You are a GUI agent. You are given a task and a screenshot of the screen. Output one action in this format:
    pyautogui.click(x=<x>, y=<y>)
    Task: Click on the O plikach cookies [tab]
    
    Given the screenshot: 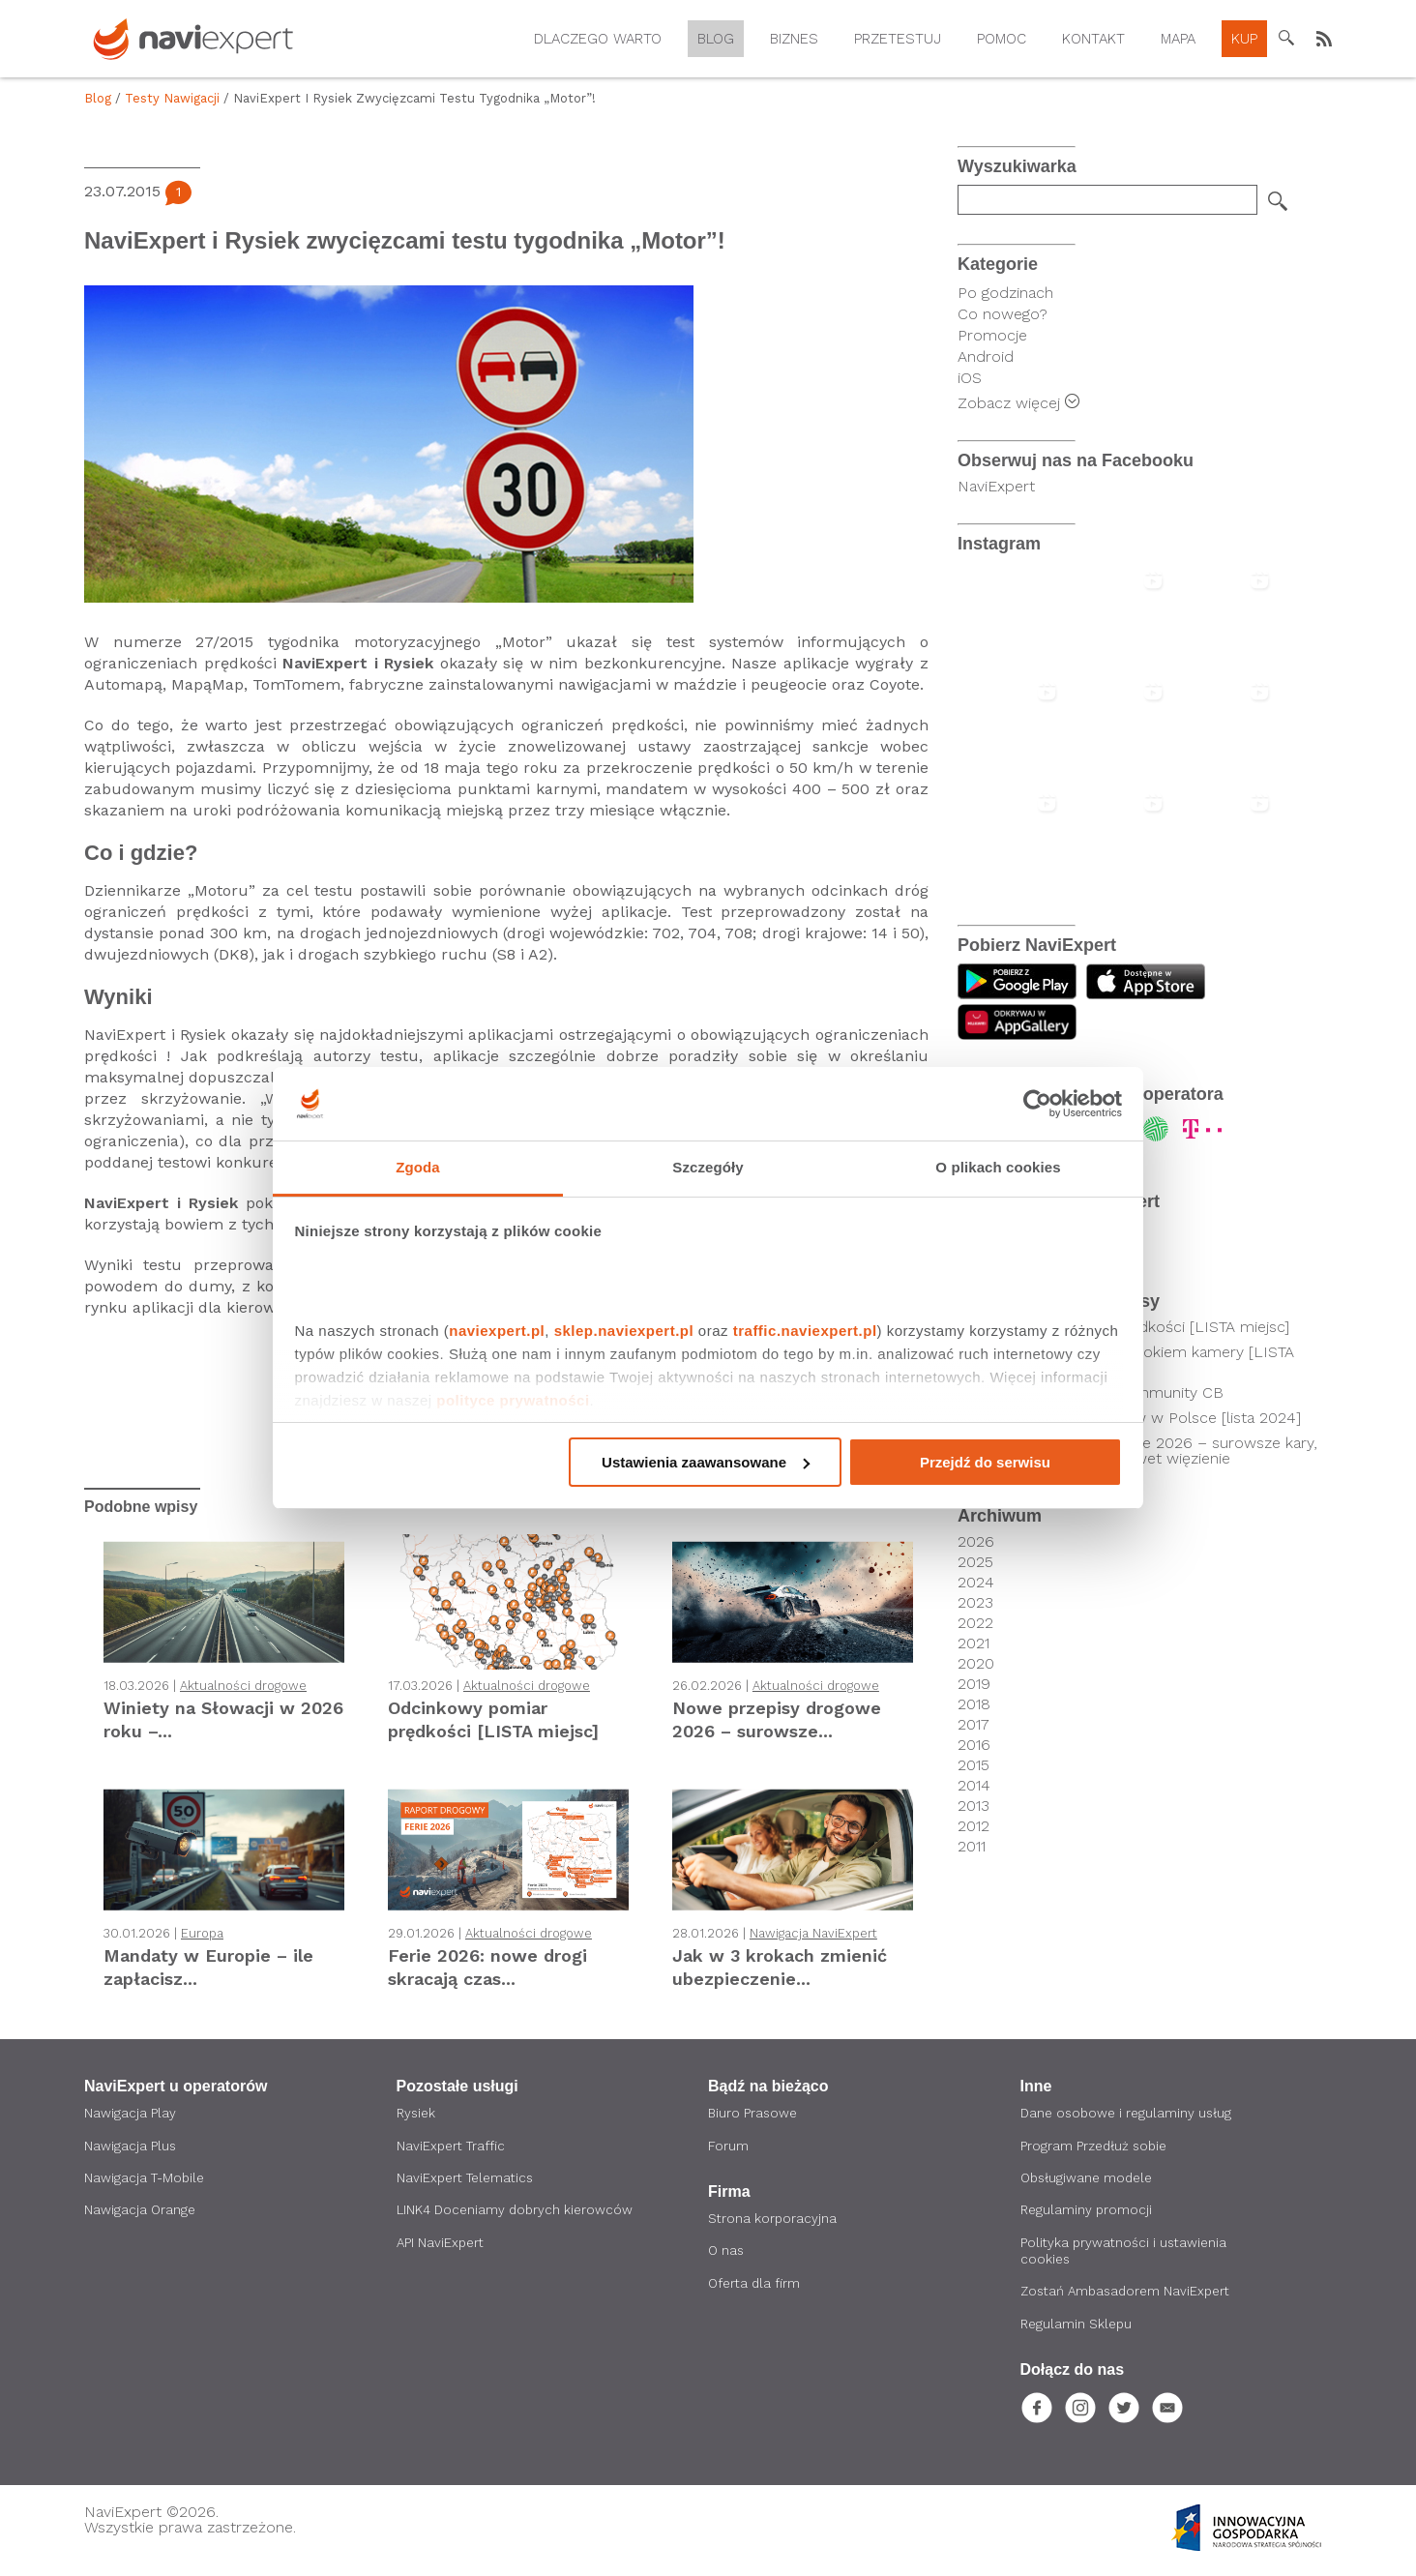 What is the action you would take?
    pyautogui.click(x=997, y=1167)
    